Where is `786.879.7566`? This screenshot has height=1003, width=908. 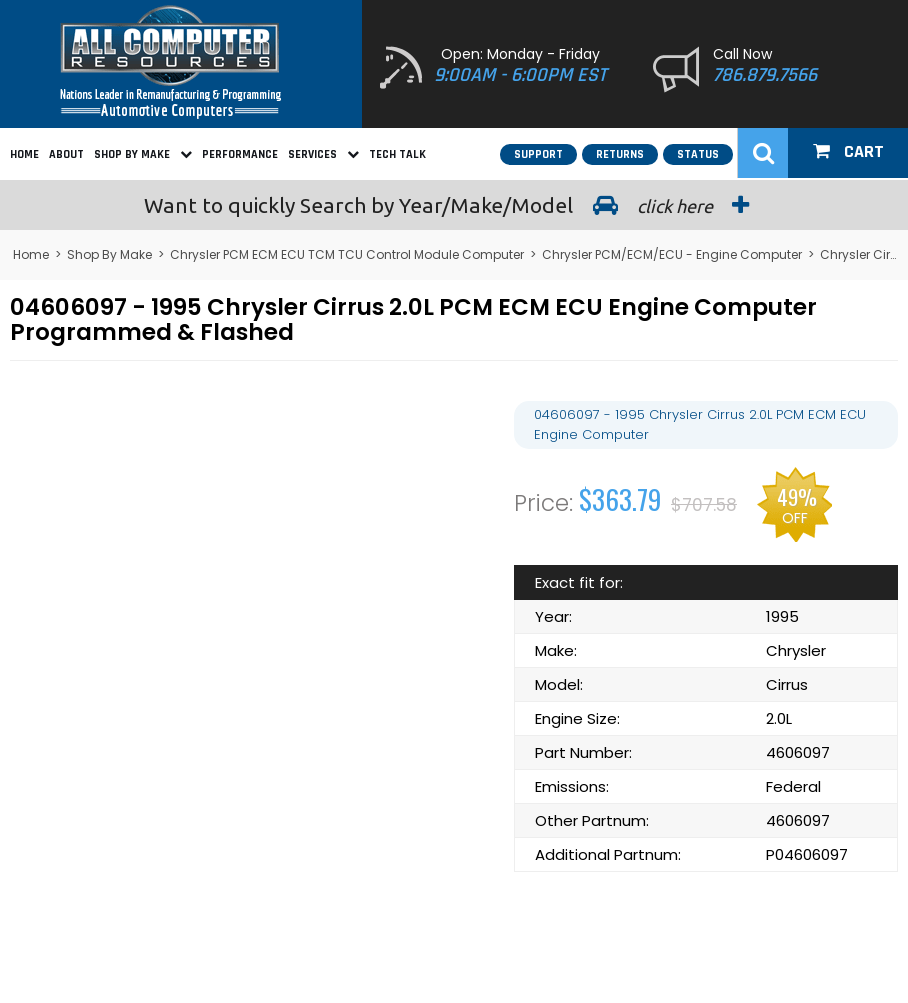 786.879.7566 is located at coordinates (765, 75).